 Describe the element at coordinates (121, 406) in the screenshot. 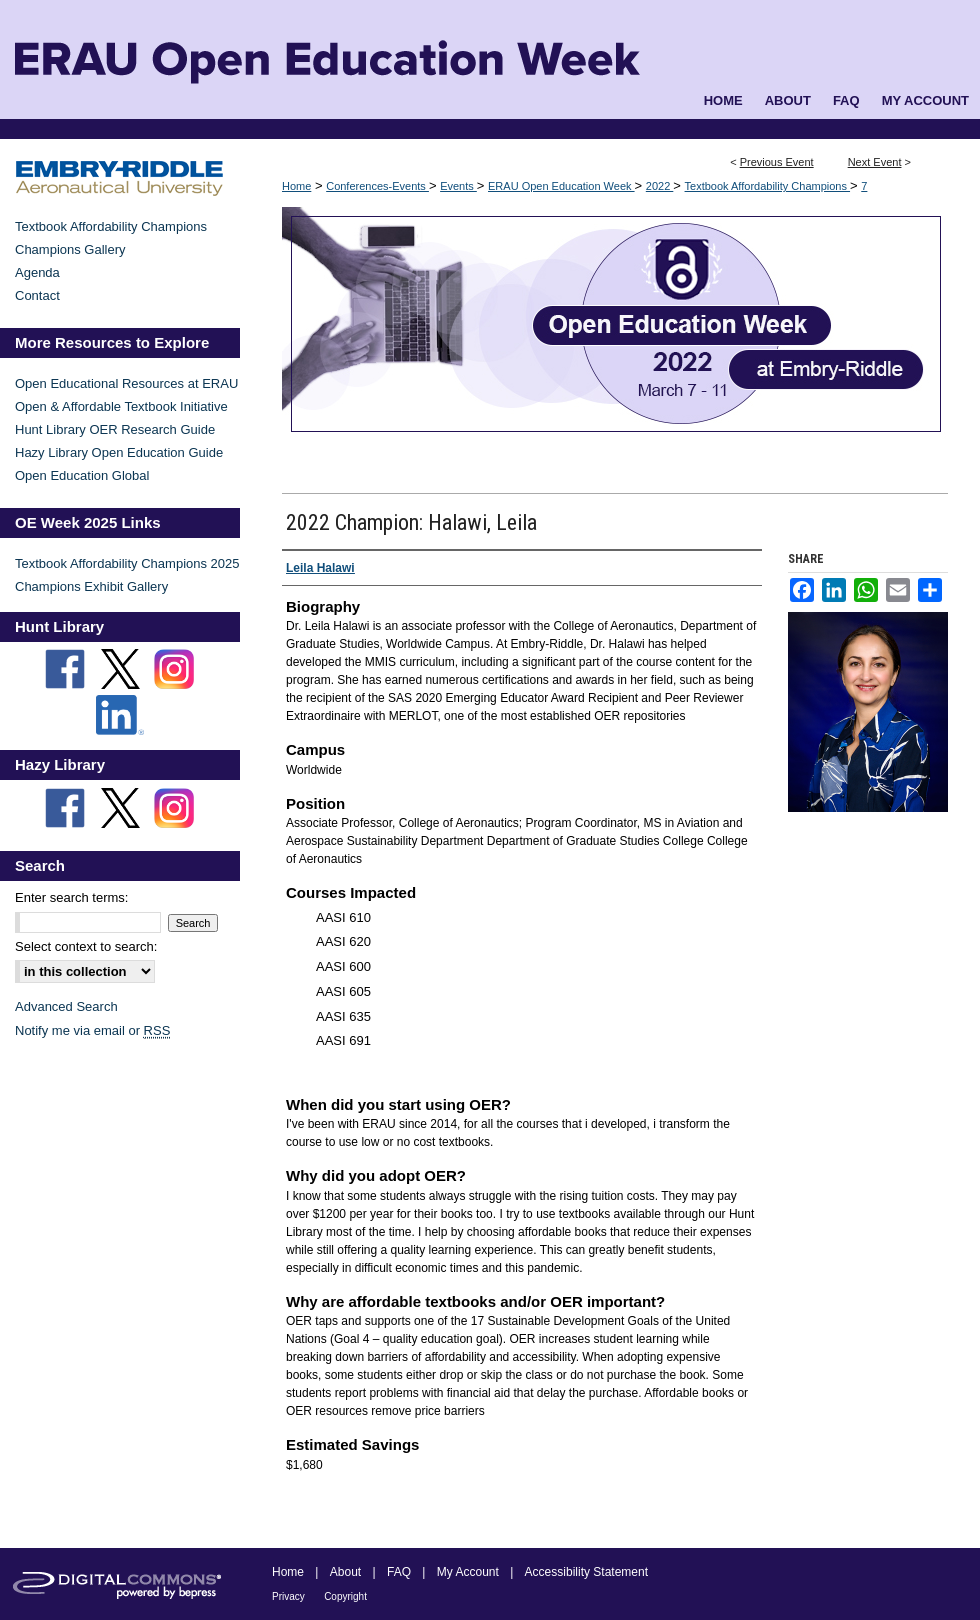

I see `Open & Affordable Textbook Initiative` at that location.